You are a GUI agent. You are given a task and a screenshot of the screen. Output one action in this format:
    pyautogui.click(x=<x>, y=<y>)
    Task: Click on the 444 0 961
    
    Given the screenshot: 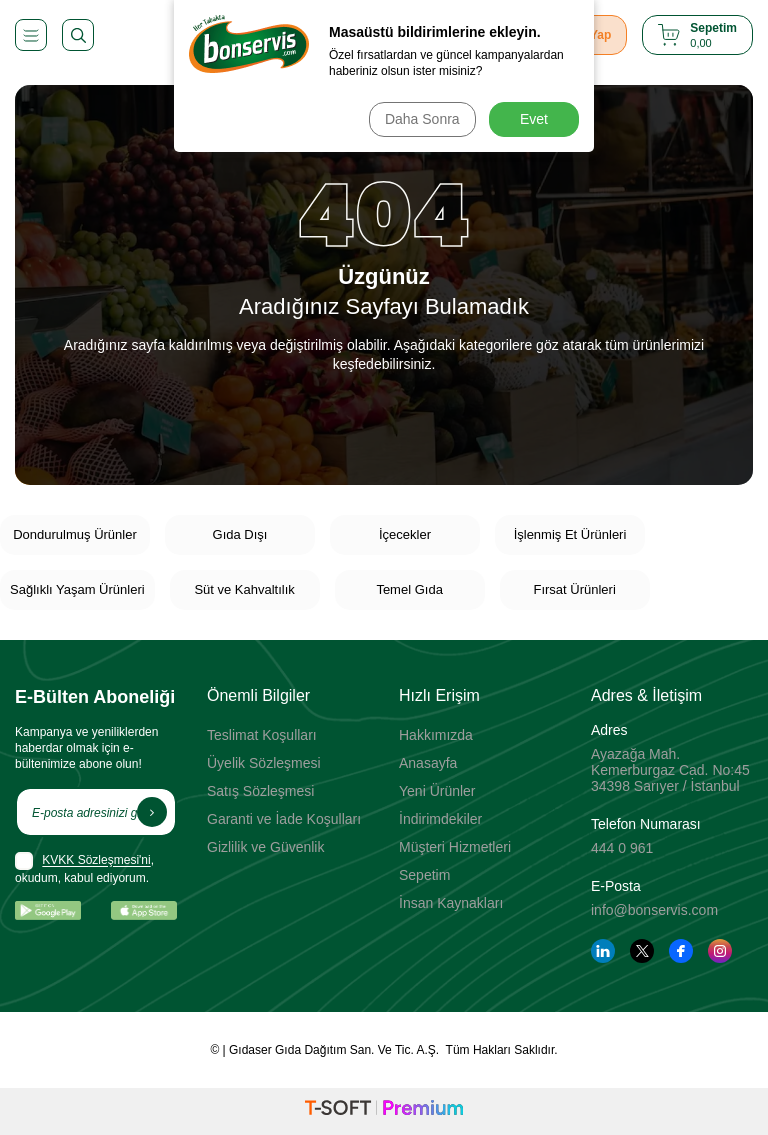 What is the action you would take?
    pyautogui.click(x=622, y=848)
    